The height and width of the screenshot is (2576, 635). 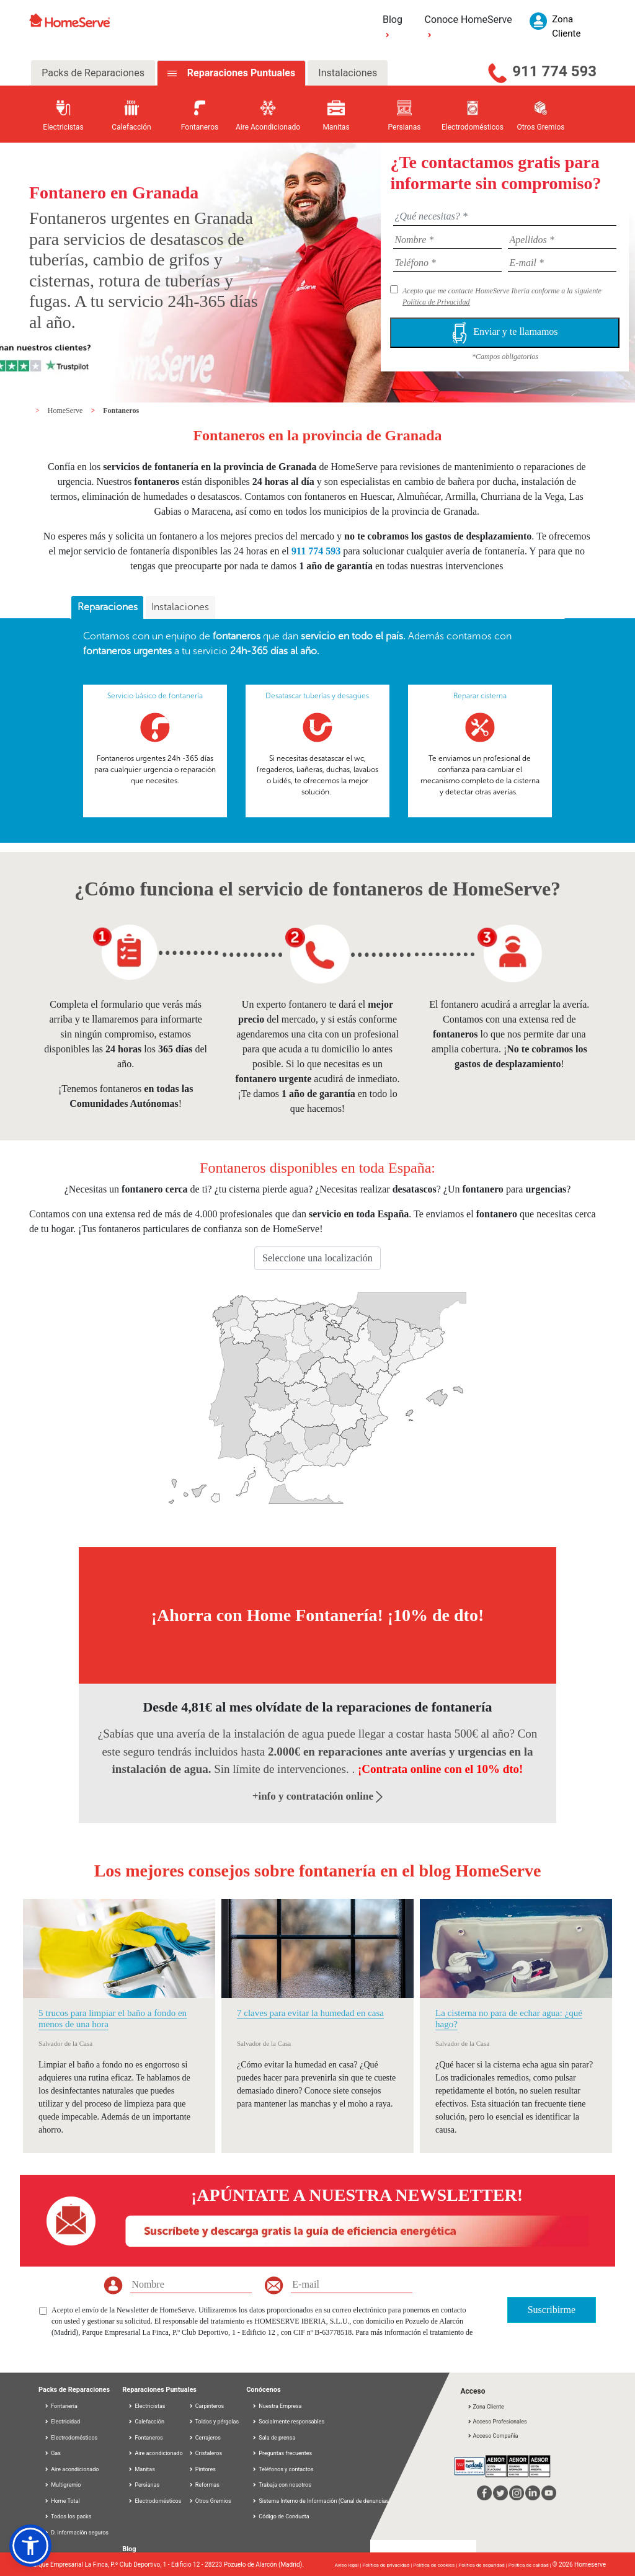 I want to click on Fontaneros, so click(x=121, y=410).